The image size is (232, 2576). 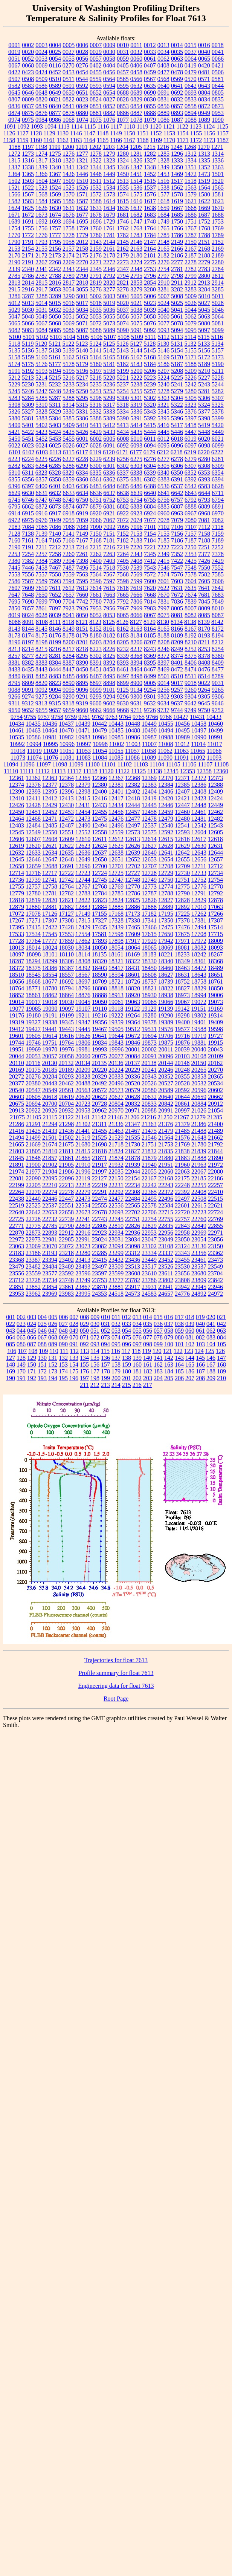 I want to click on 9095, so click(x=69, y=690).